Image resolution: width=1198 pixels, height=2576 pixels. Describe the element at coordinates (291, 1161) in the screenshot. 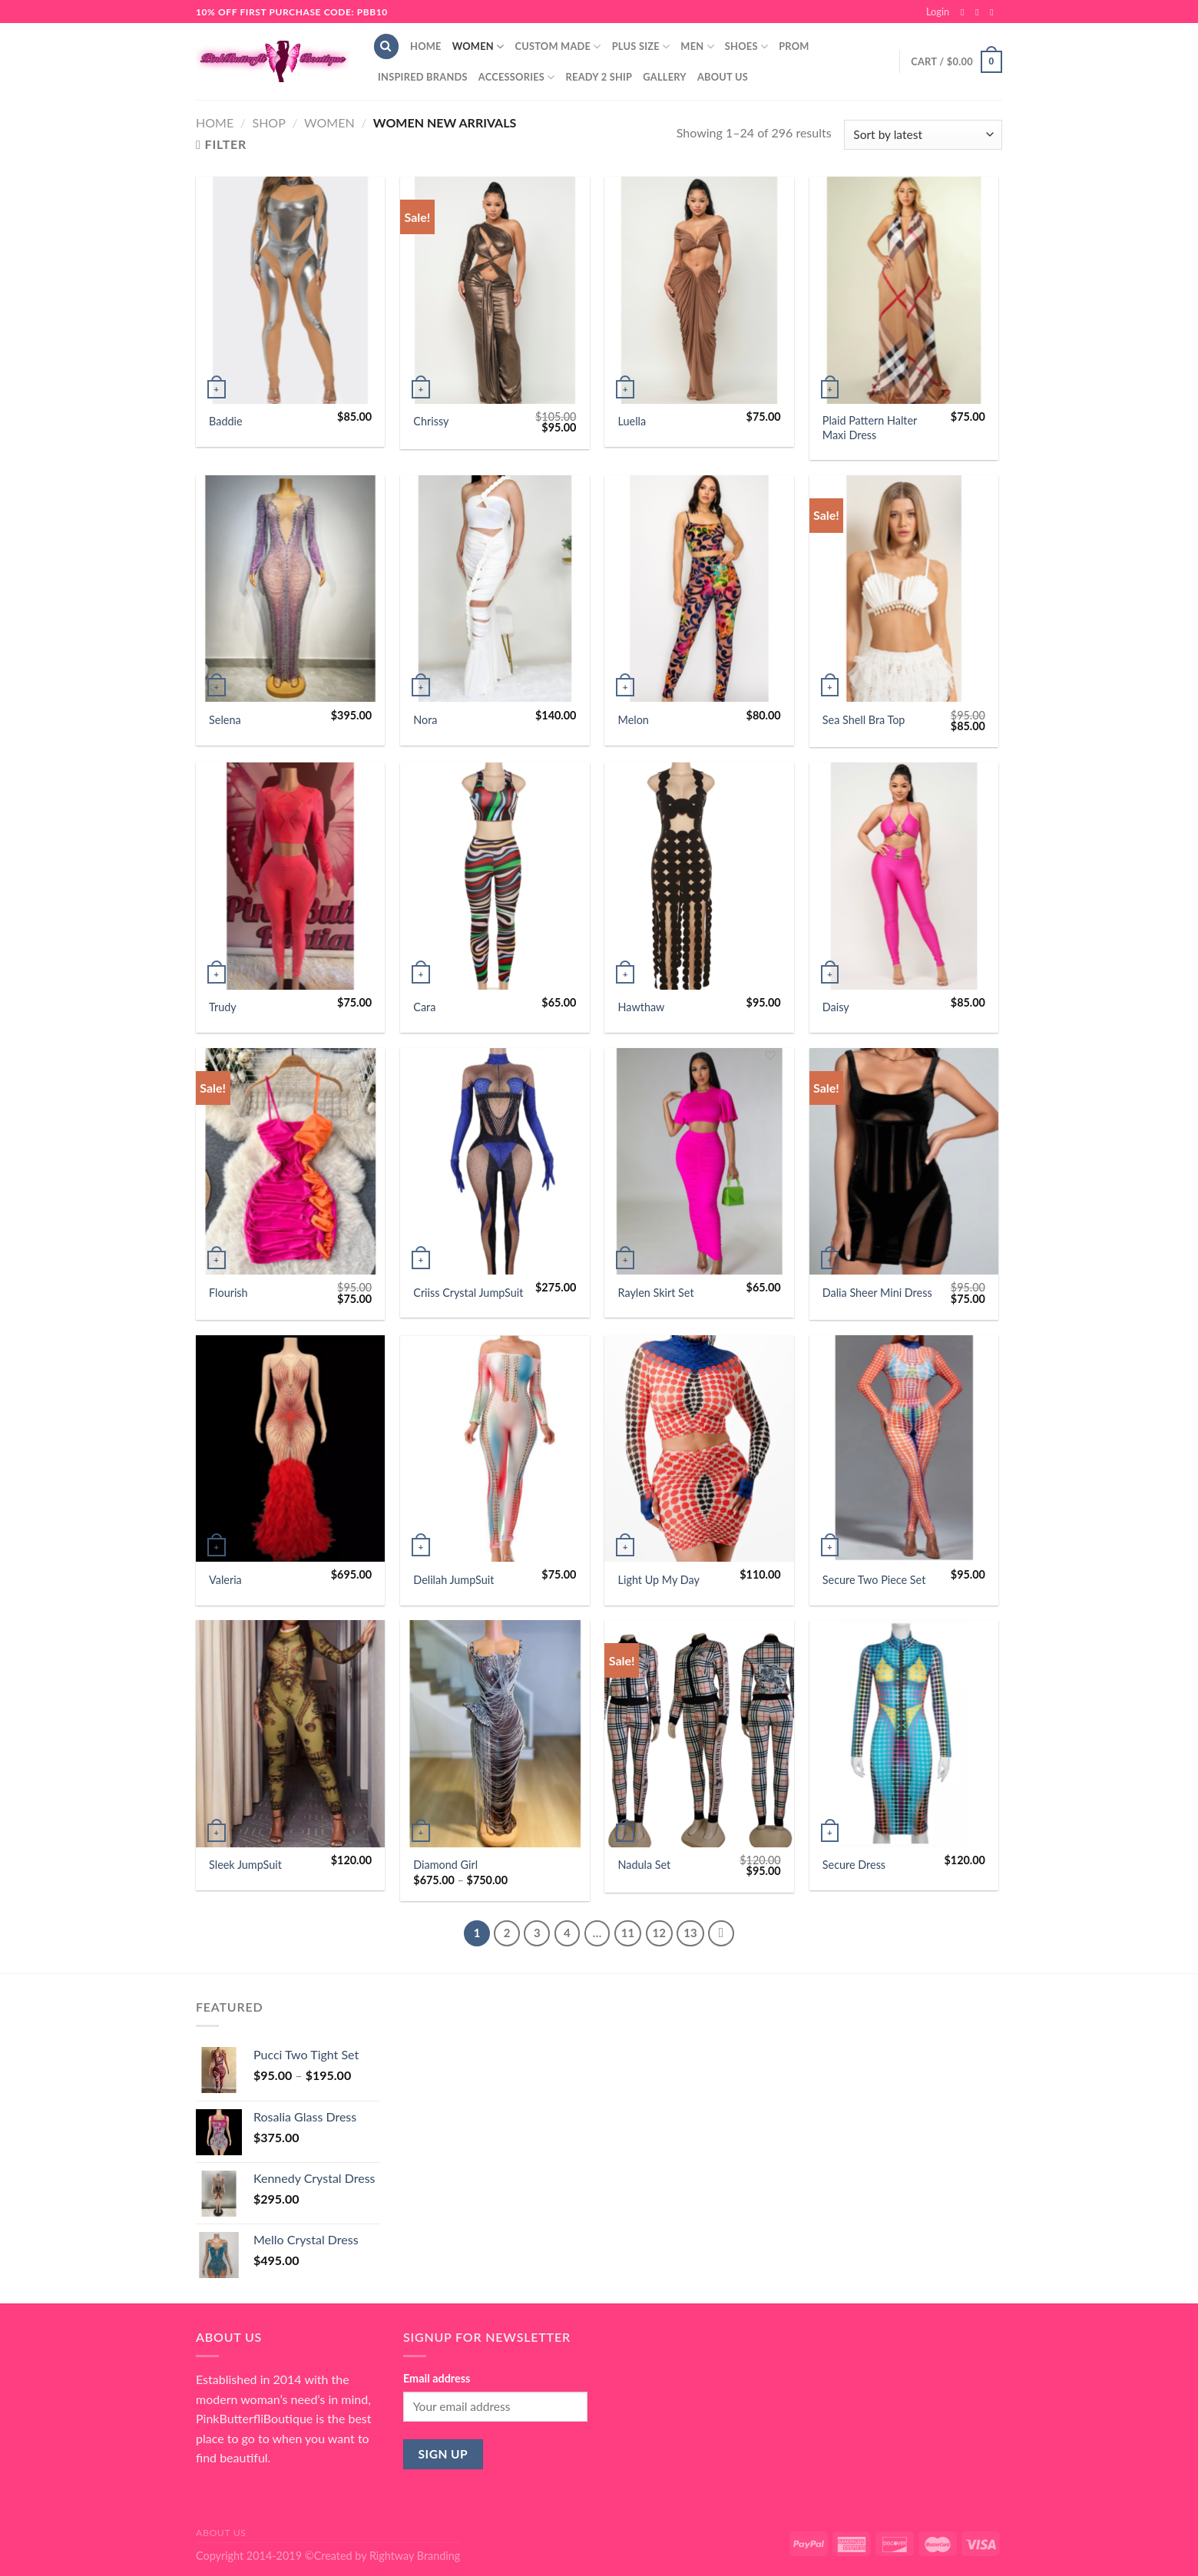

I see `[Flourish]` at that location.